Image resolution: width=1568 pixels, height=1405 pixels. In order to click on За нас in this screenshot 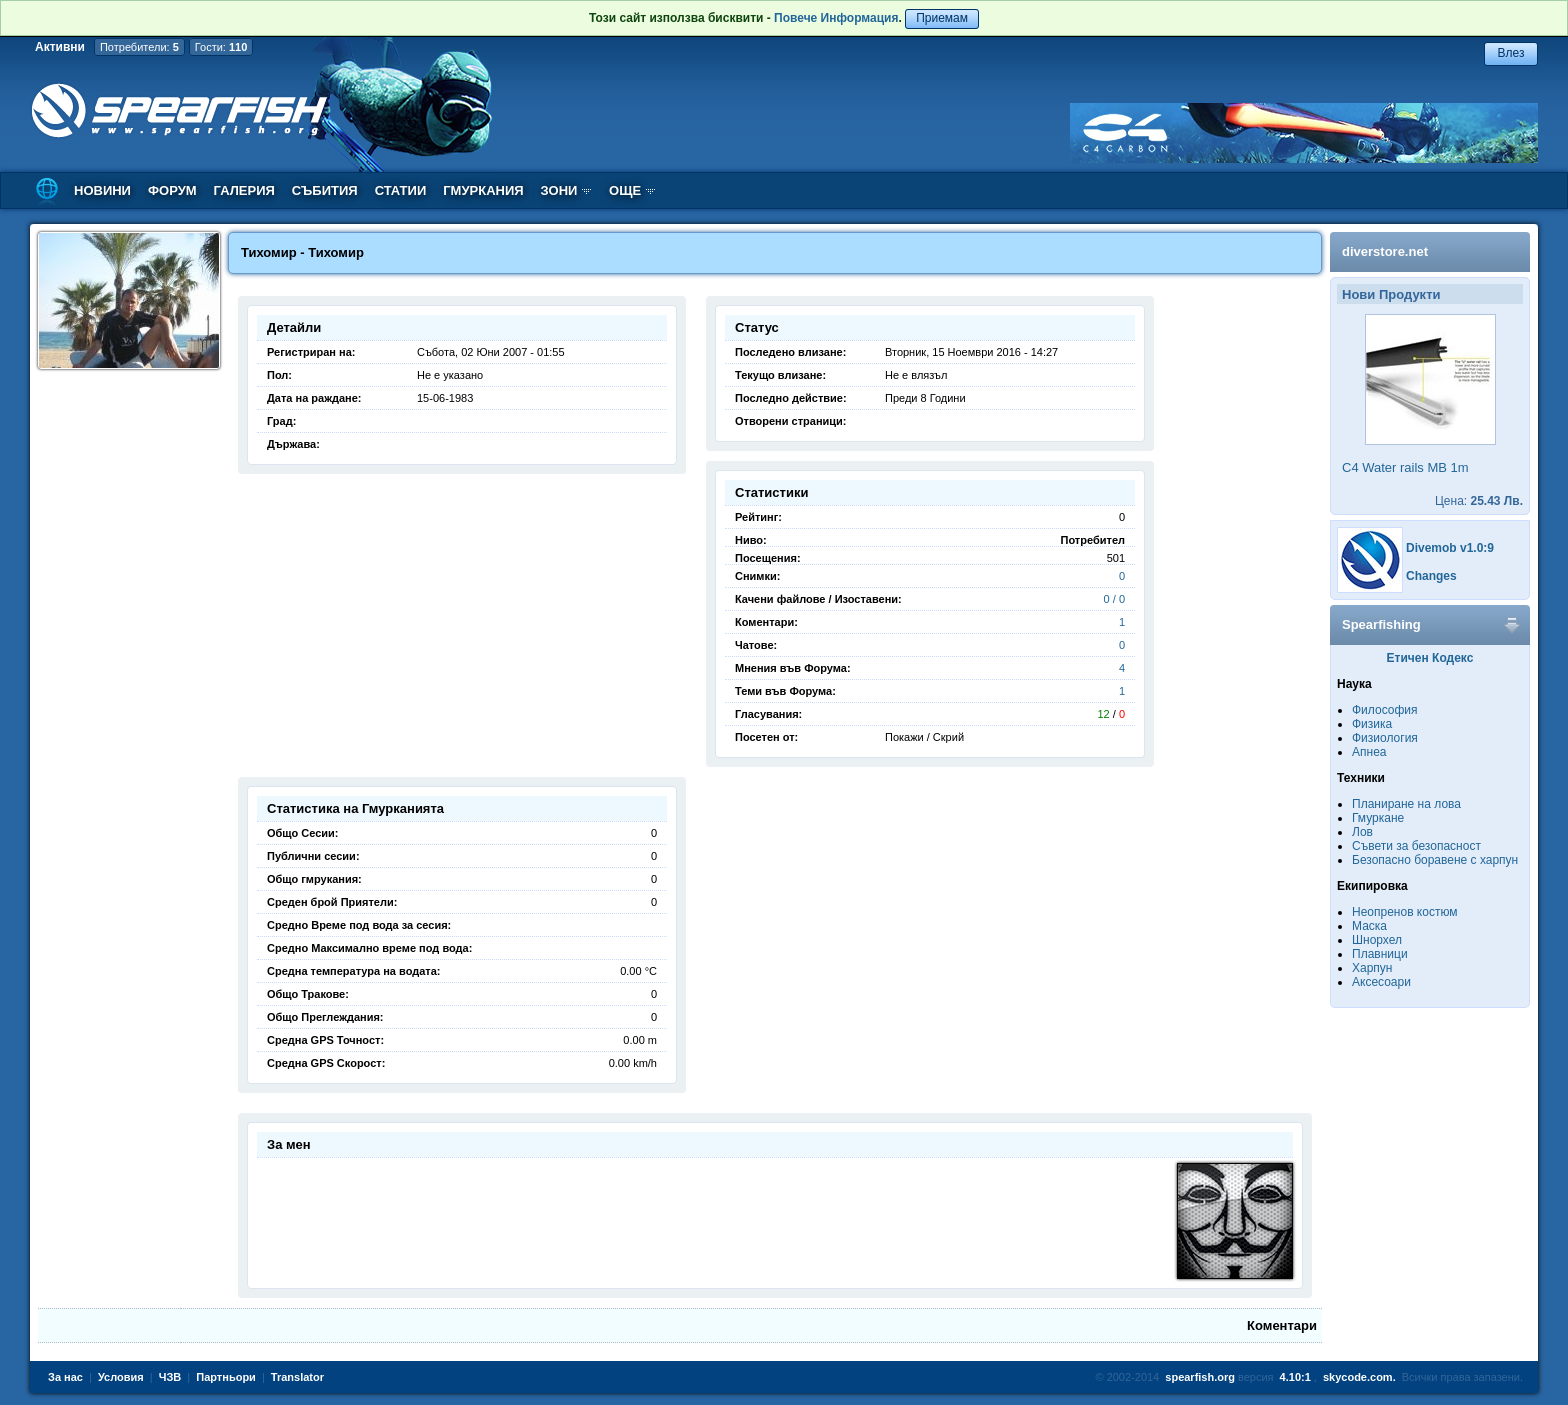, I will do `click(65, 1377)`.